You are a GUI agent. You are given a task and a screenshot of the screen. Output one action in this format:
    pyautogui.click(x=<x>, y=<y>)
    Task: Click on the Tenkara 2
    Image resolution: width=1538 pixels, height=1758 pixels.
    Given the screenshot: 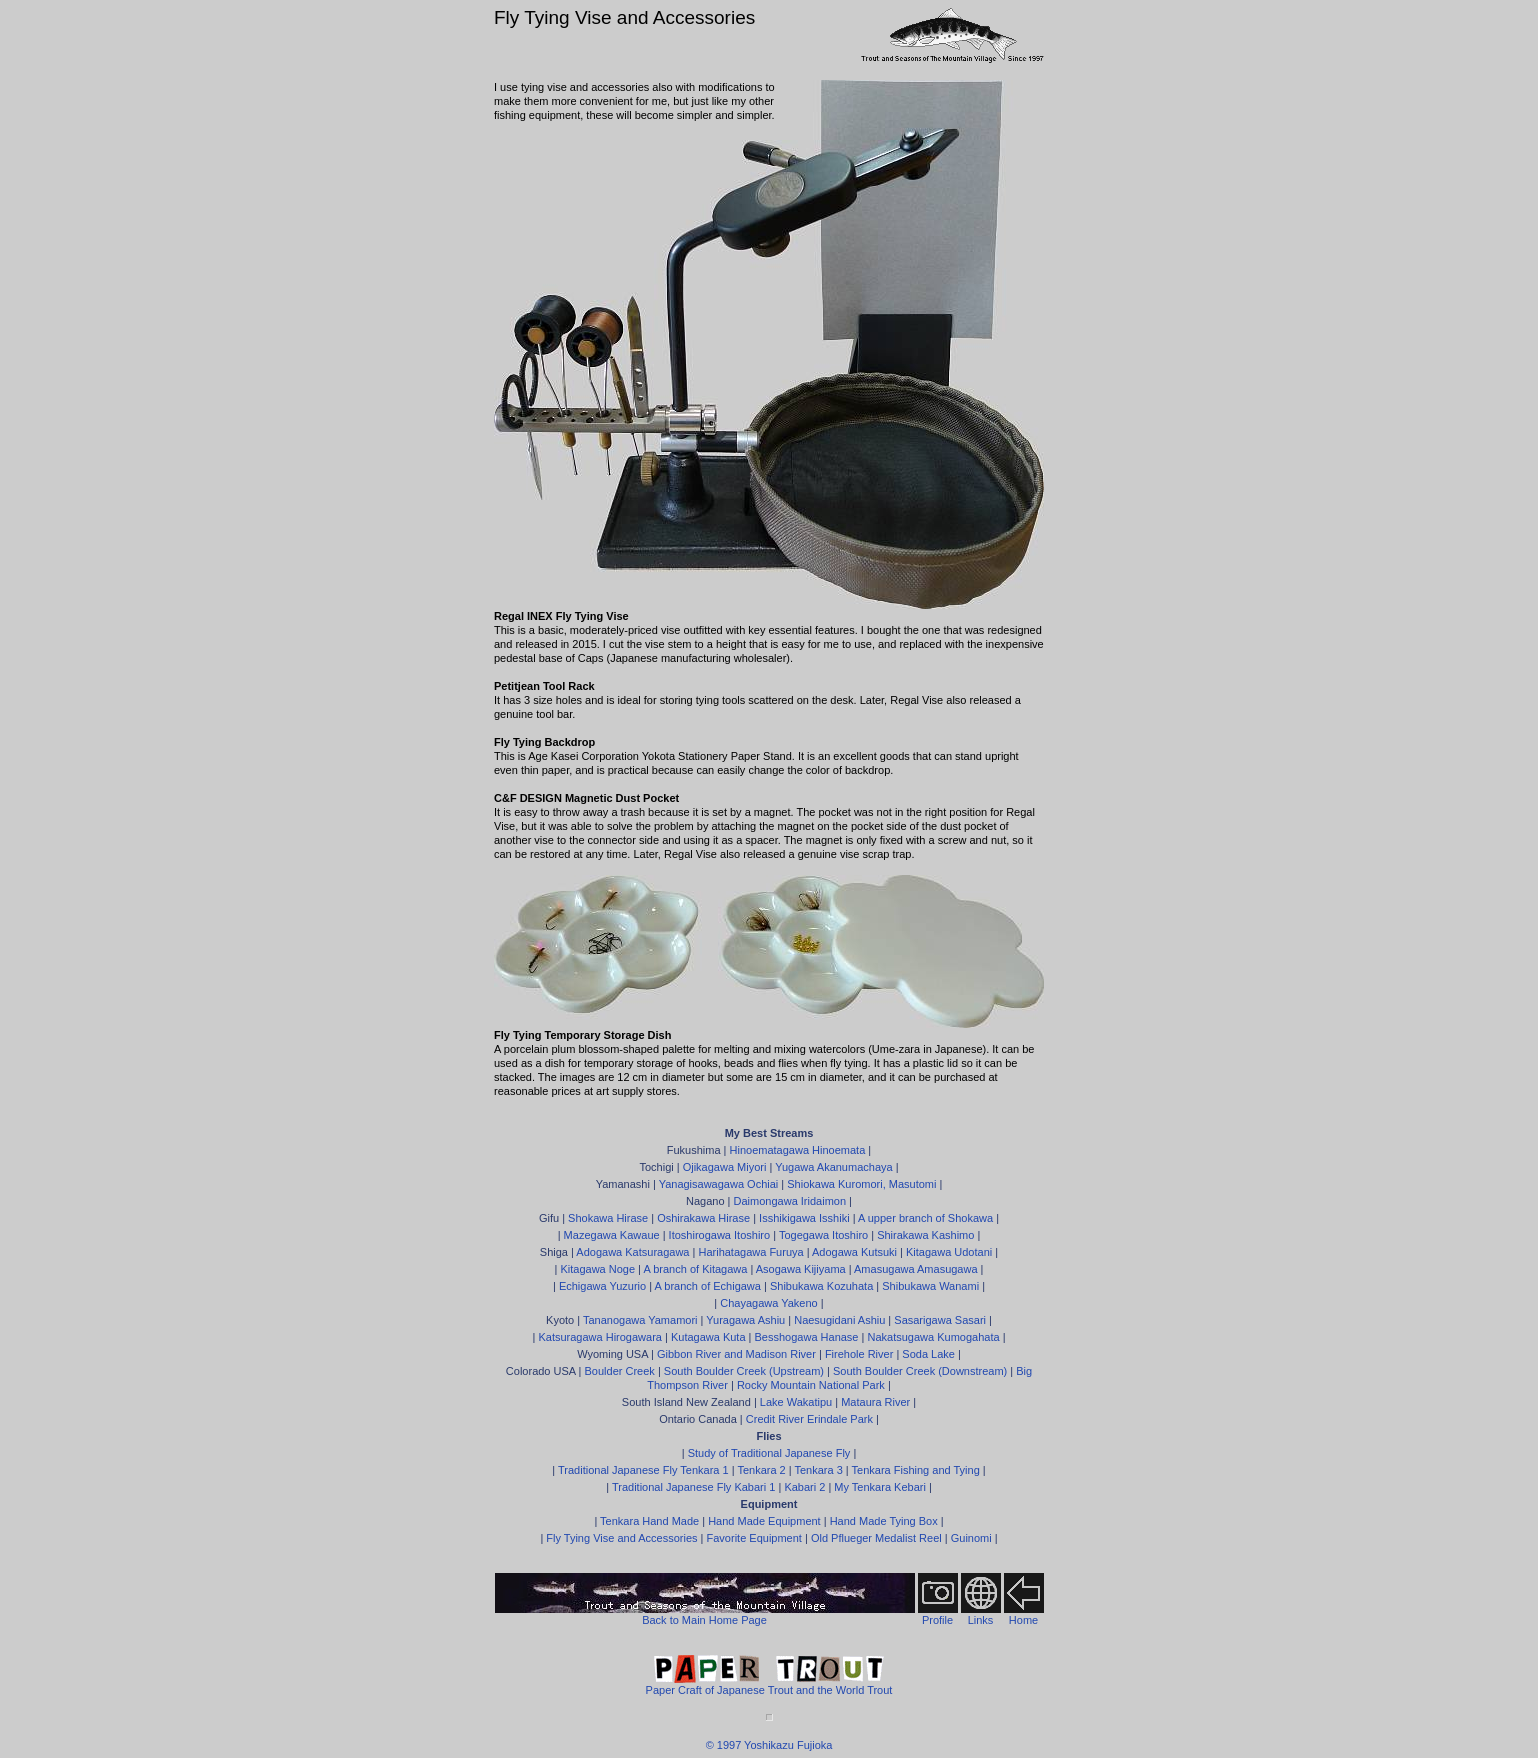 What is the action you would take?
    pyautogui.click(x=761, y=1470)
    